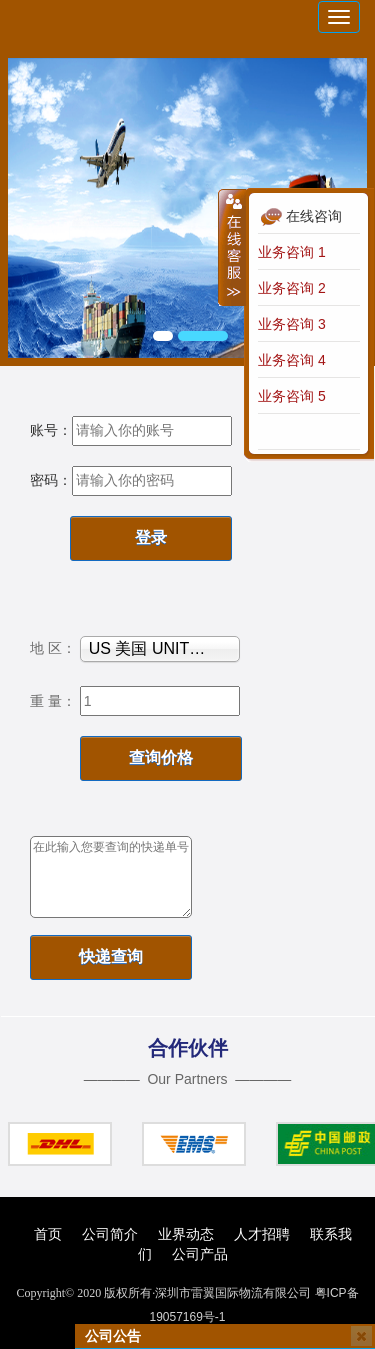  Describe the element at coordinates (110, 1234) in the screenshot. I see `公司简介` at that location.